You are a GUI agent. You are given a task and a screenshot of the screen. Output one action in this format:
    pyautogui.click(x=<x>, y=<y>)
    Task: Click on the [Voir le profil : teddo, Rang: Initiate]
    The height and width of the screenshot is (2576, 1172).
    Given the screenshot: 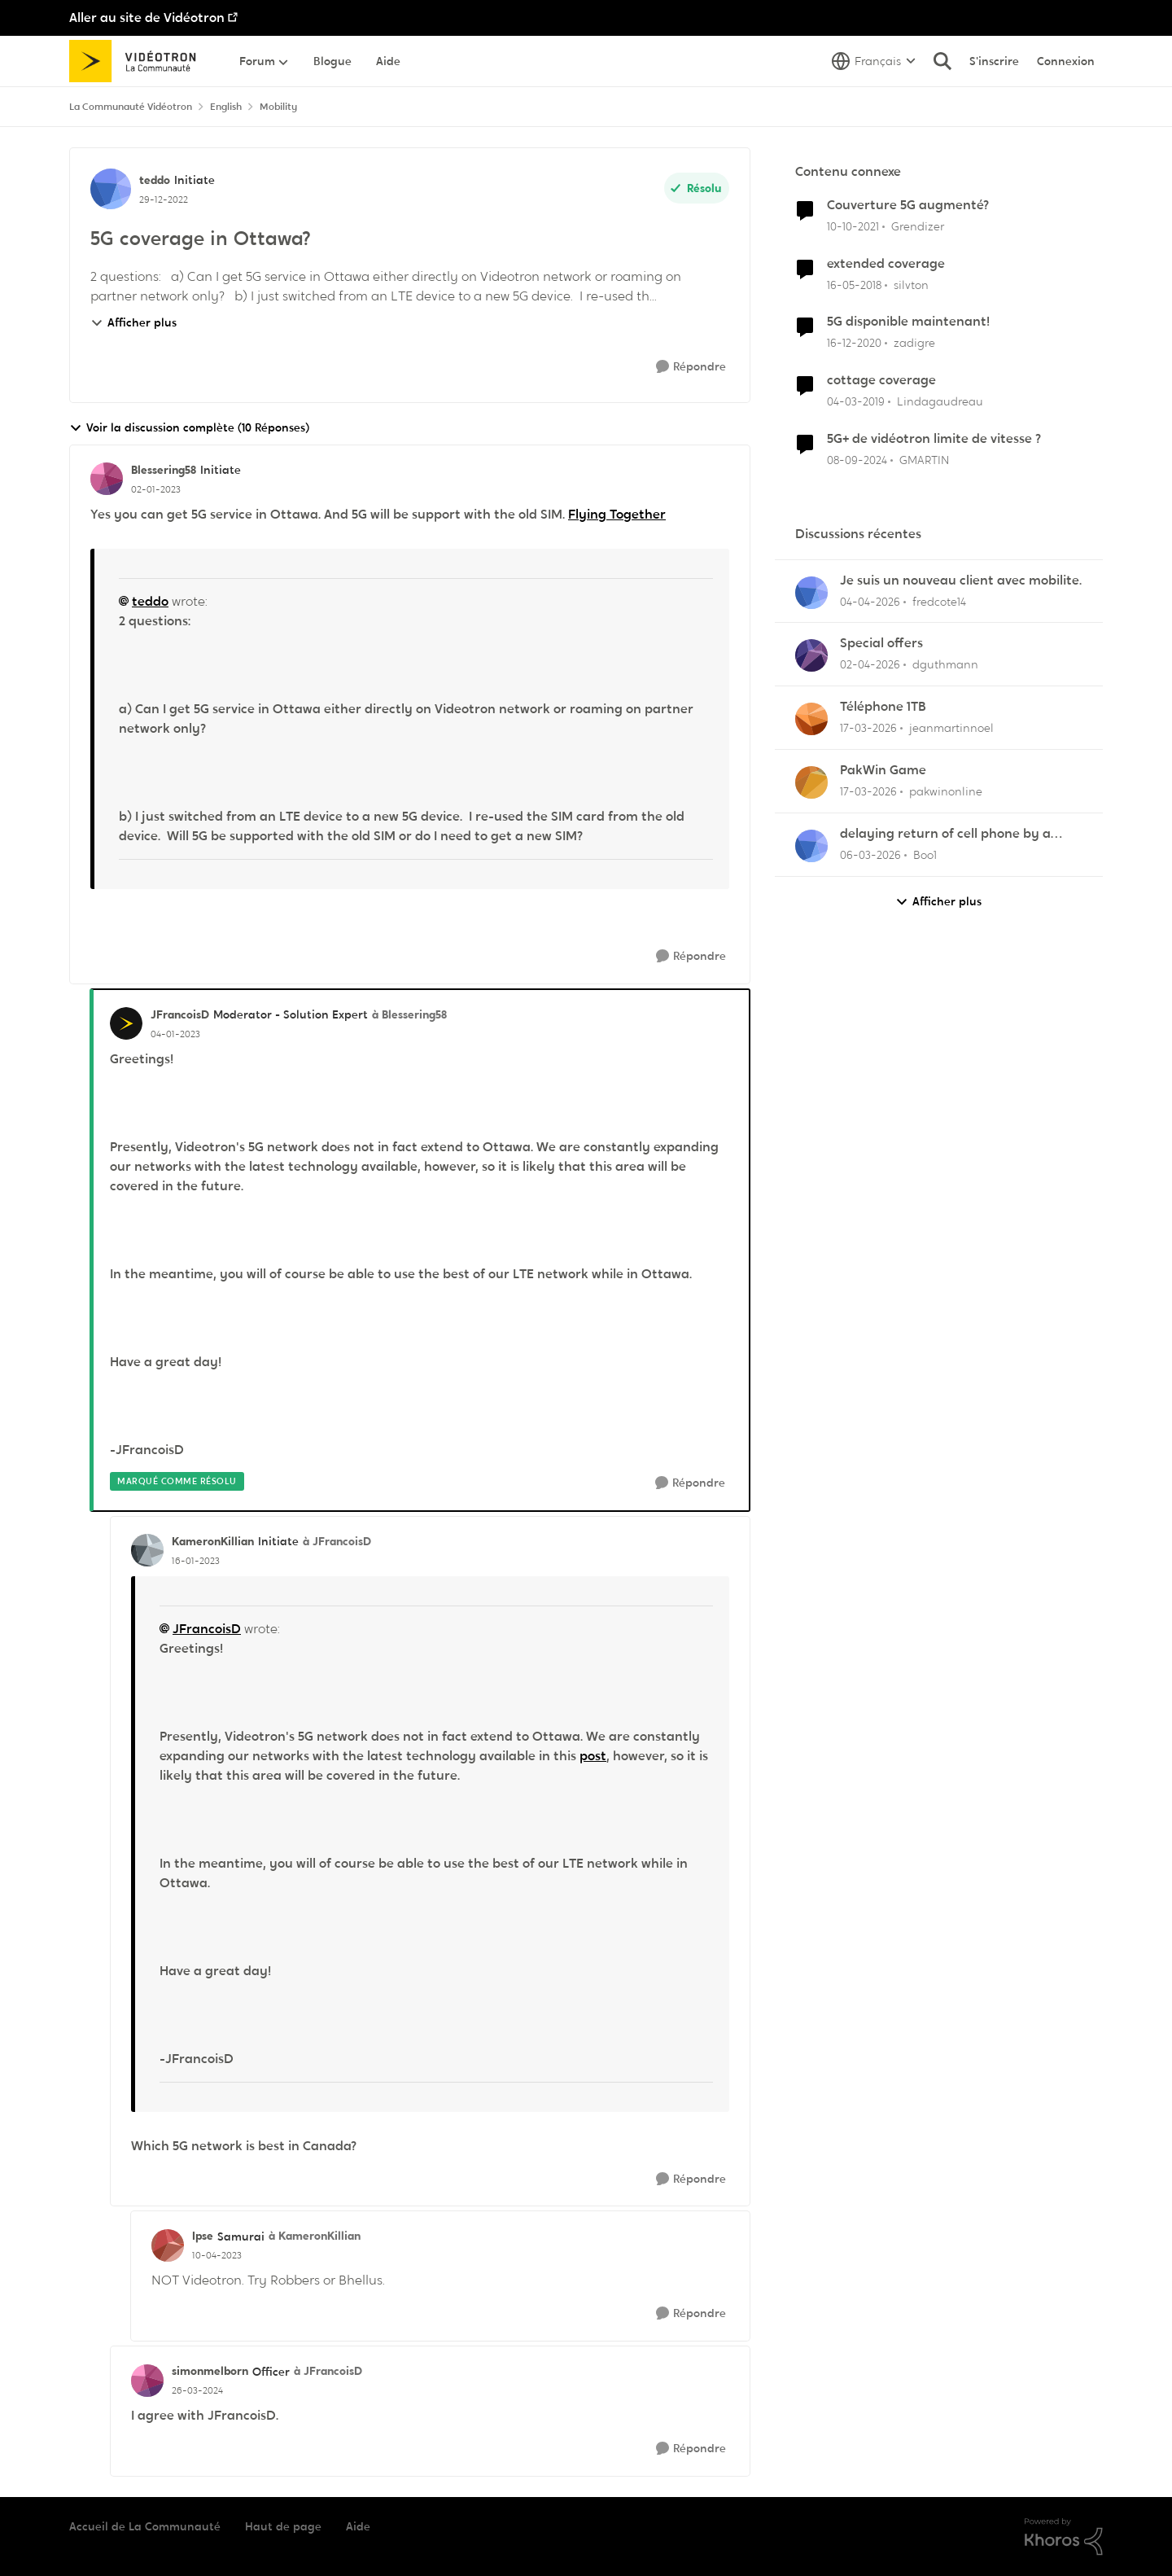 What is the action you would take?
    pyautogui.click(x=110, y=189)
    